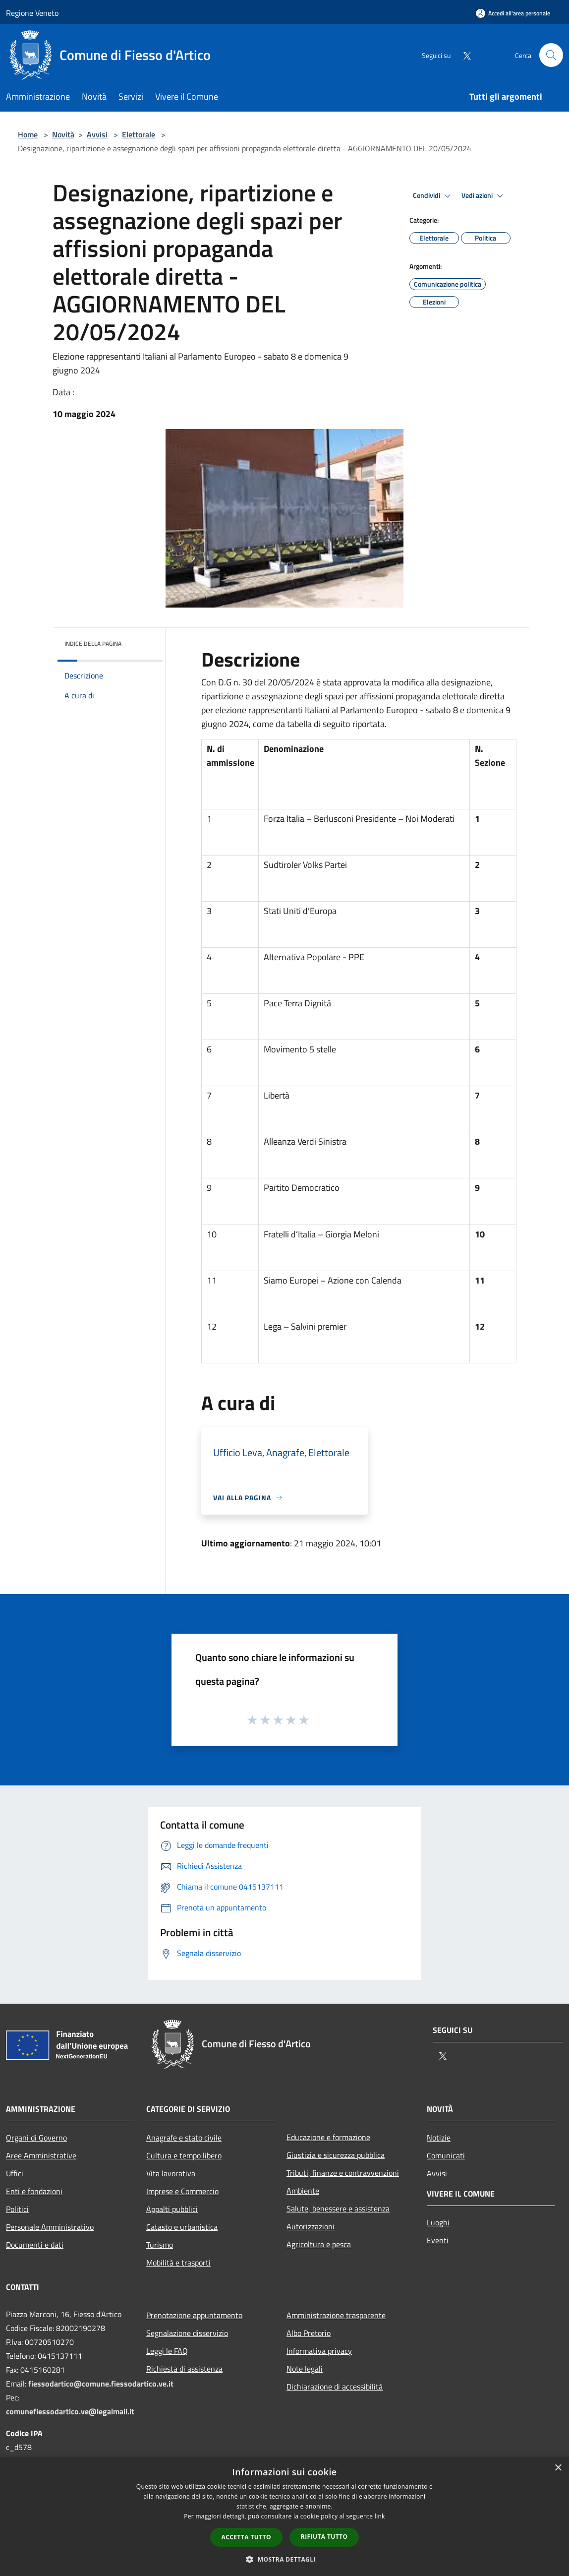 This screenshot has width=569, height=2576. Describe the element at coordinates (328, 2137) in the screenshot. I see `Educazione e formazione` at that location.